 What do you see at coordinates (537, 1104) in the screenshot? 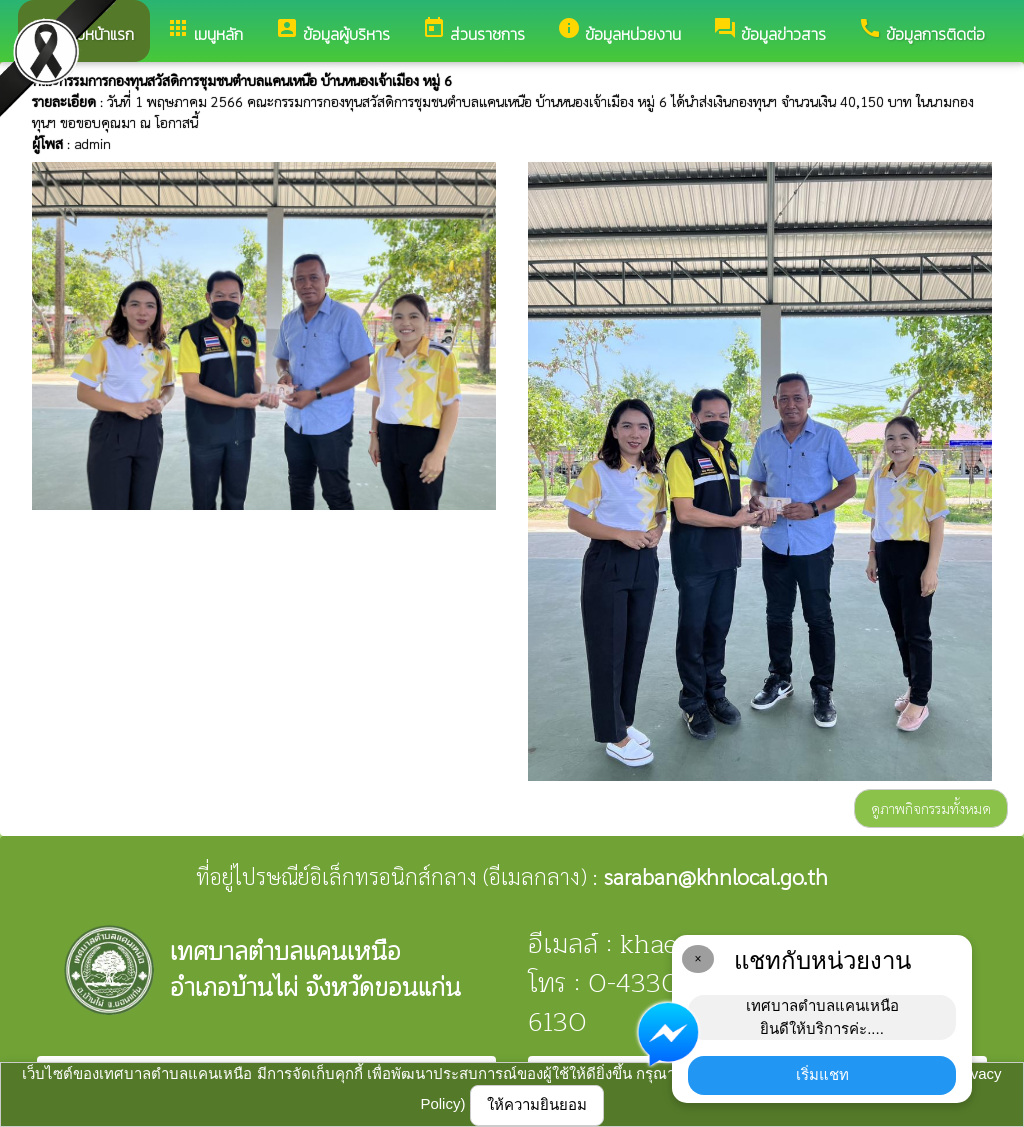
I see `ให้ความยินยอม` at bounding box center [537, 1104].